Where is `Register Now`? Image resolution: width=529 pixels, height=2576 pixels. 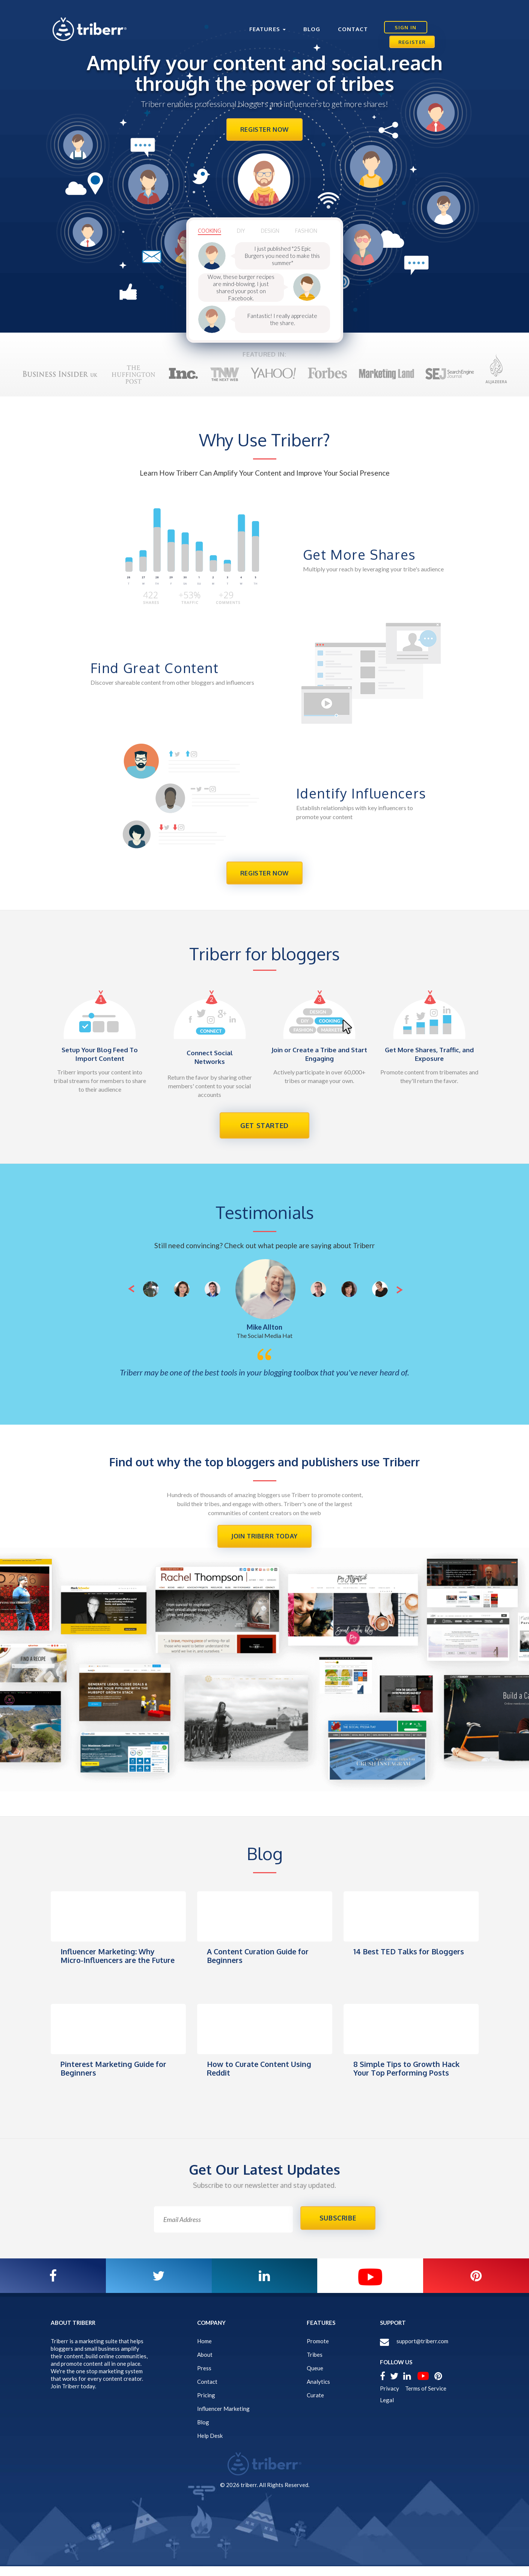
Register Now is located at coordinates (264, 131).